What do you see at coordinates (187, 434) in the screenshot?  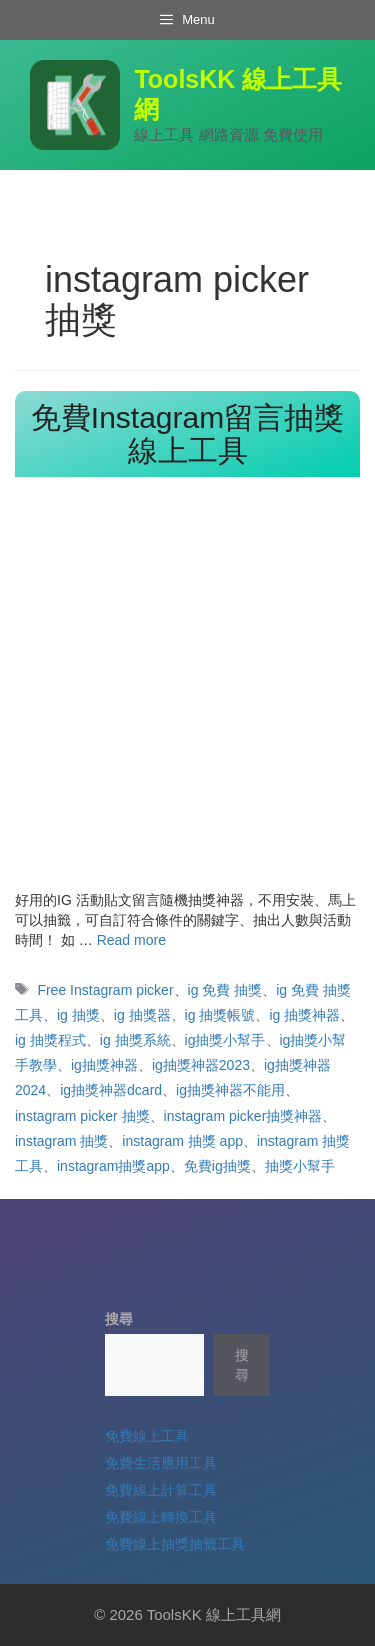 I see `免費Instagram留言抽獎線上工具` at bounding box center [187, 434].